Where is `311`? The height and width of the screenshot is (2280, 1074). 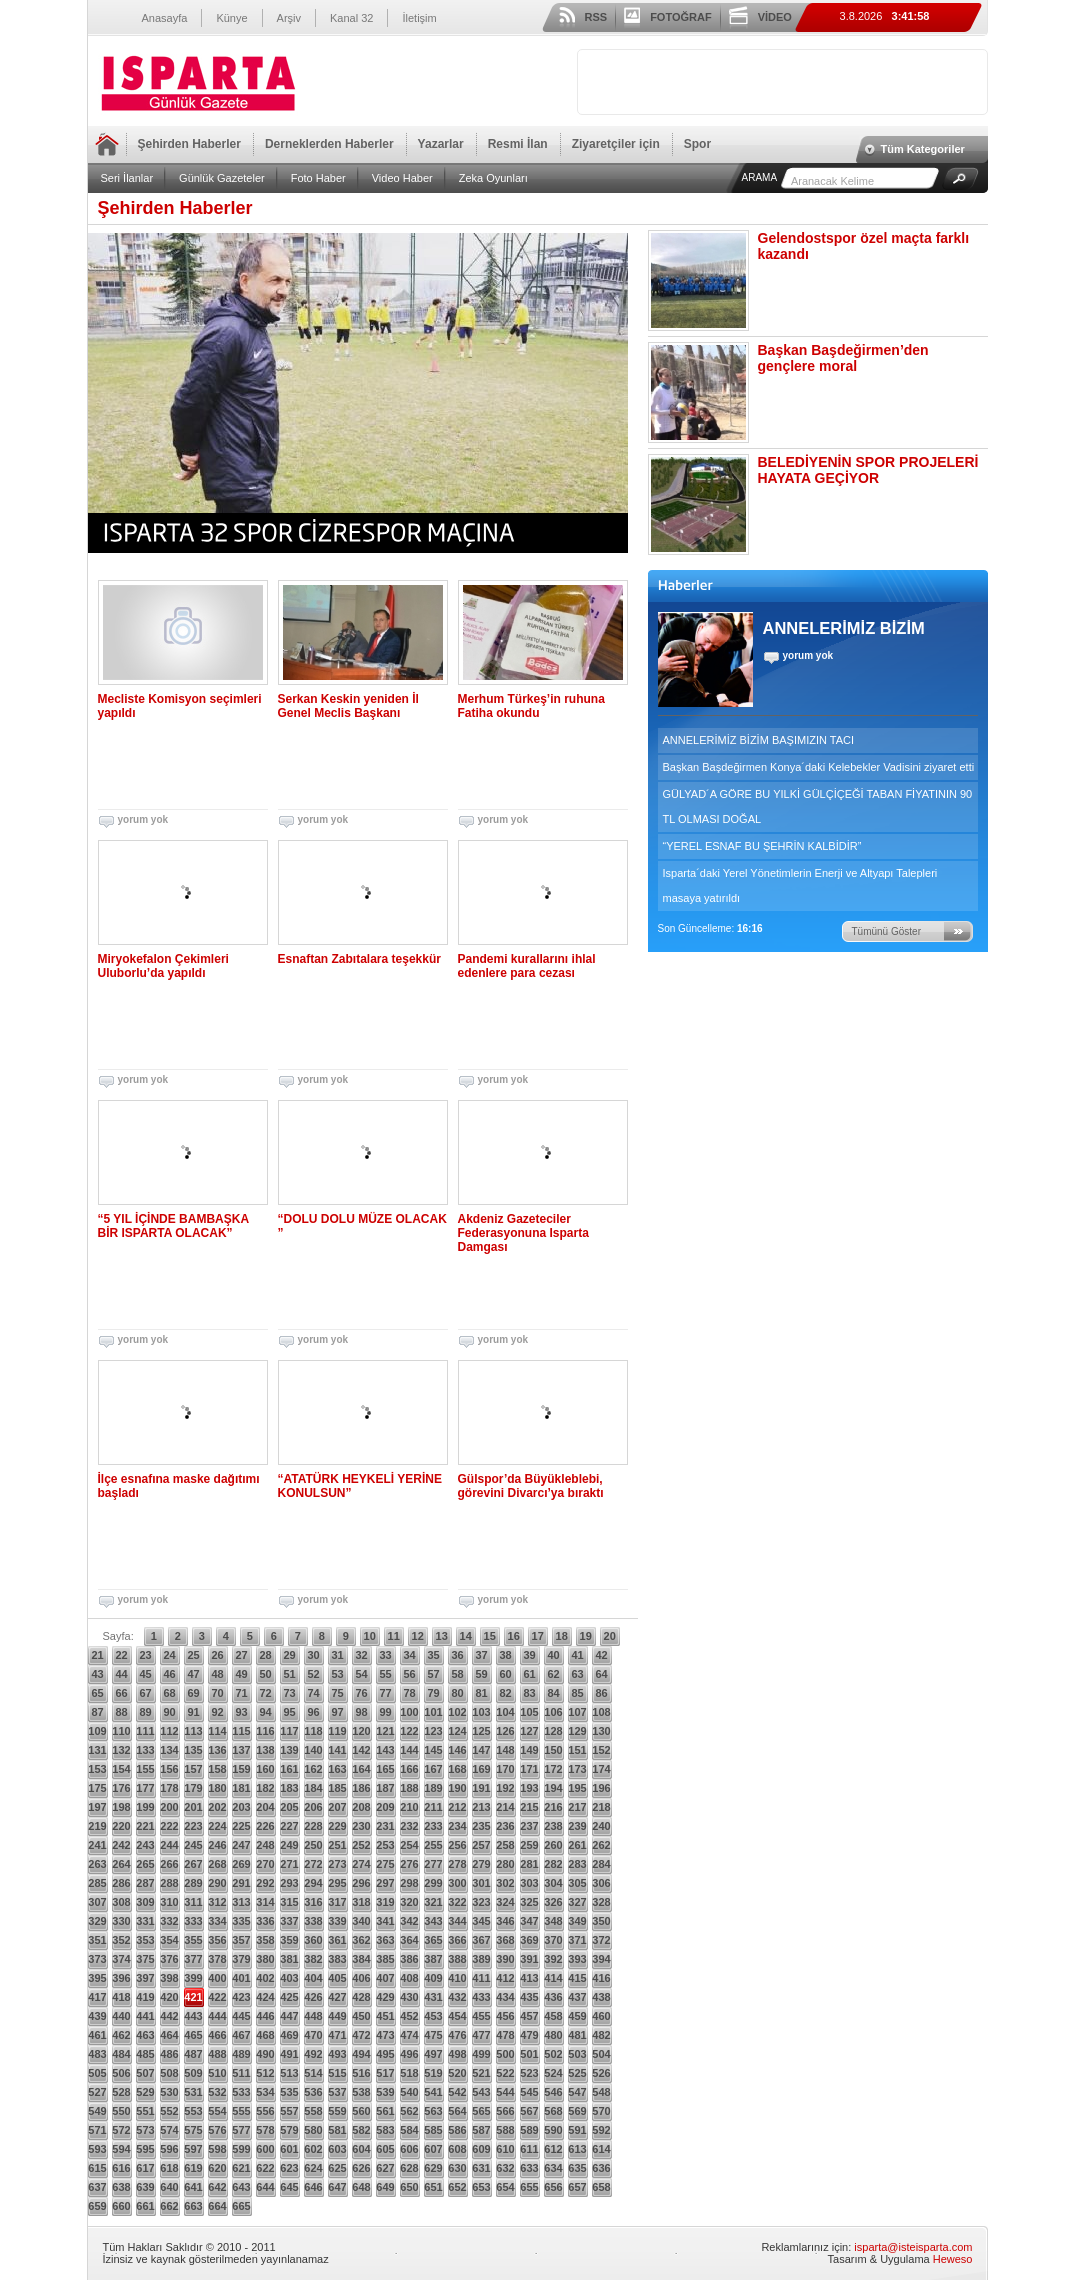
311 is located at coordinates (193, 1902).